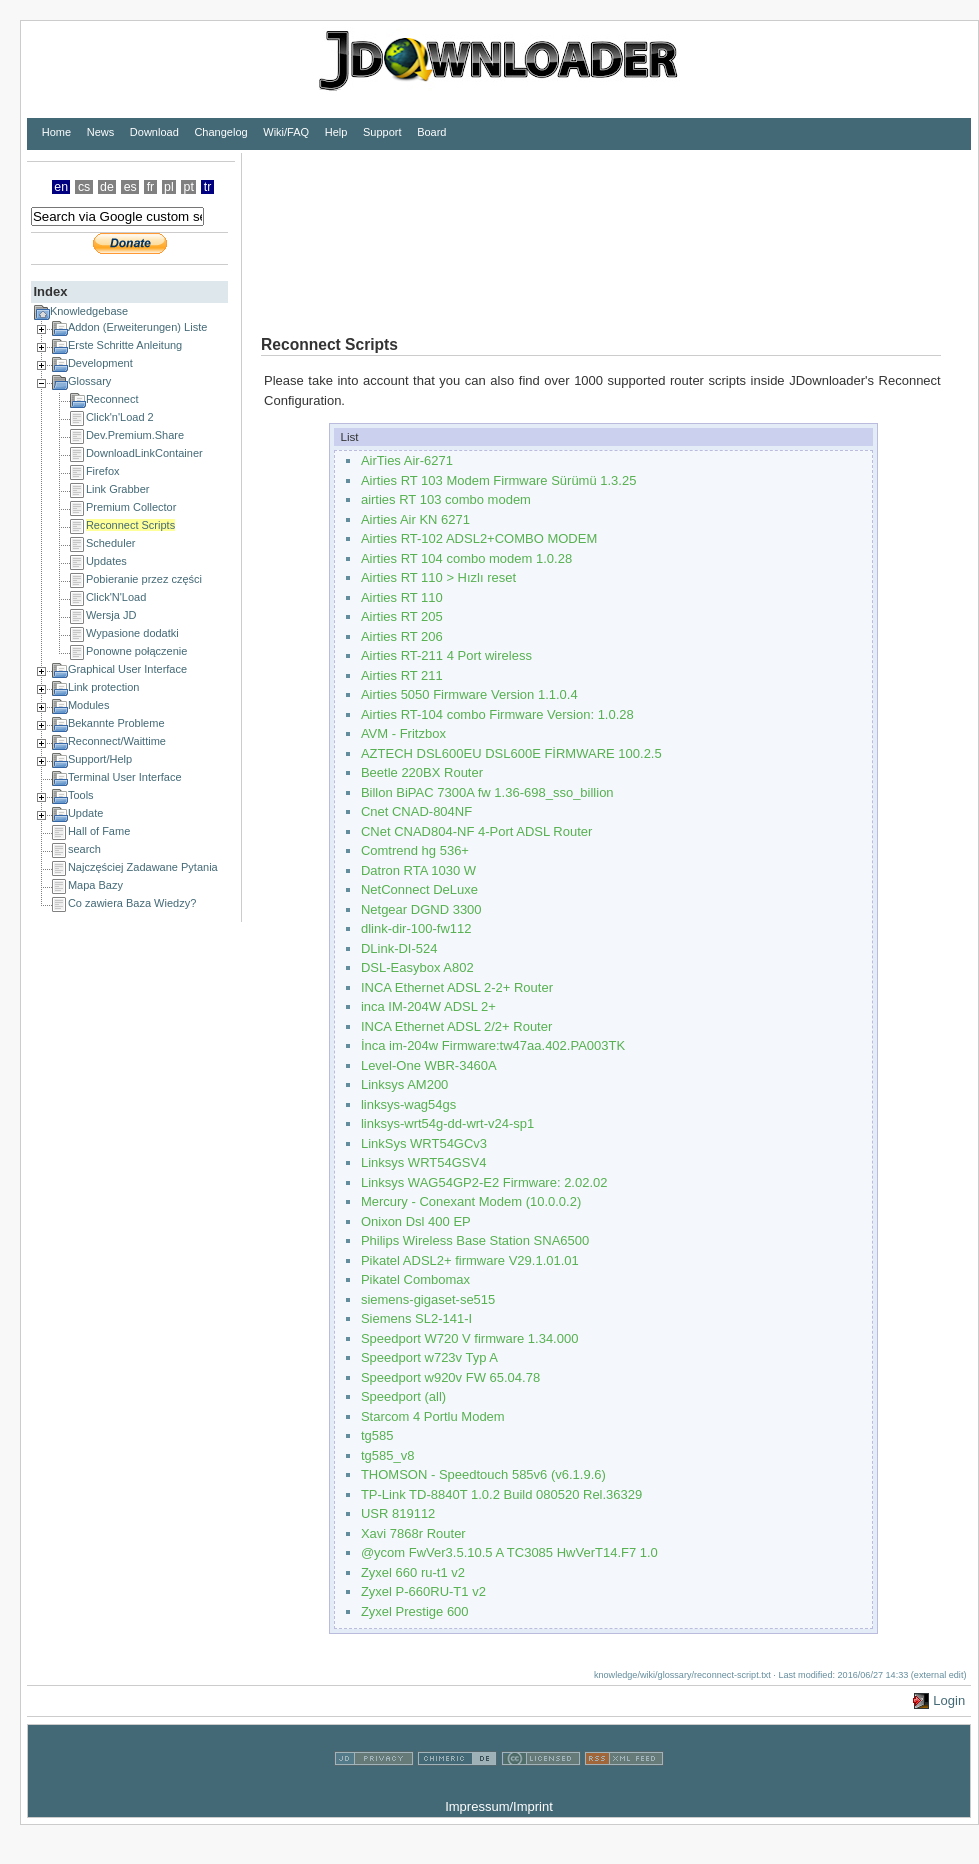  I want to click on İnca im-204w Firmware:tw47aa.402.PA003TK, so click(493, 1045).